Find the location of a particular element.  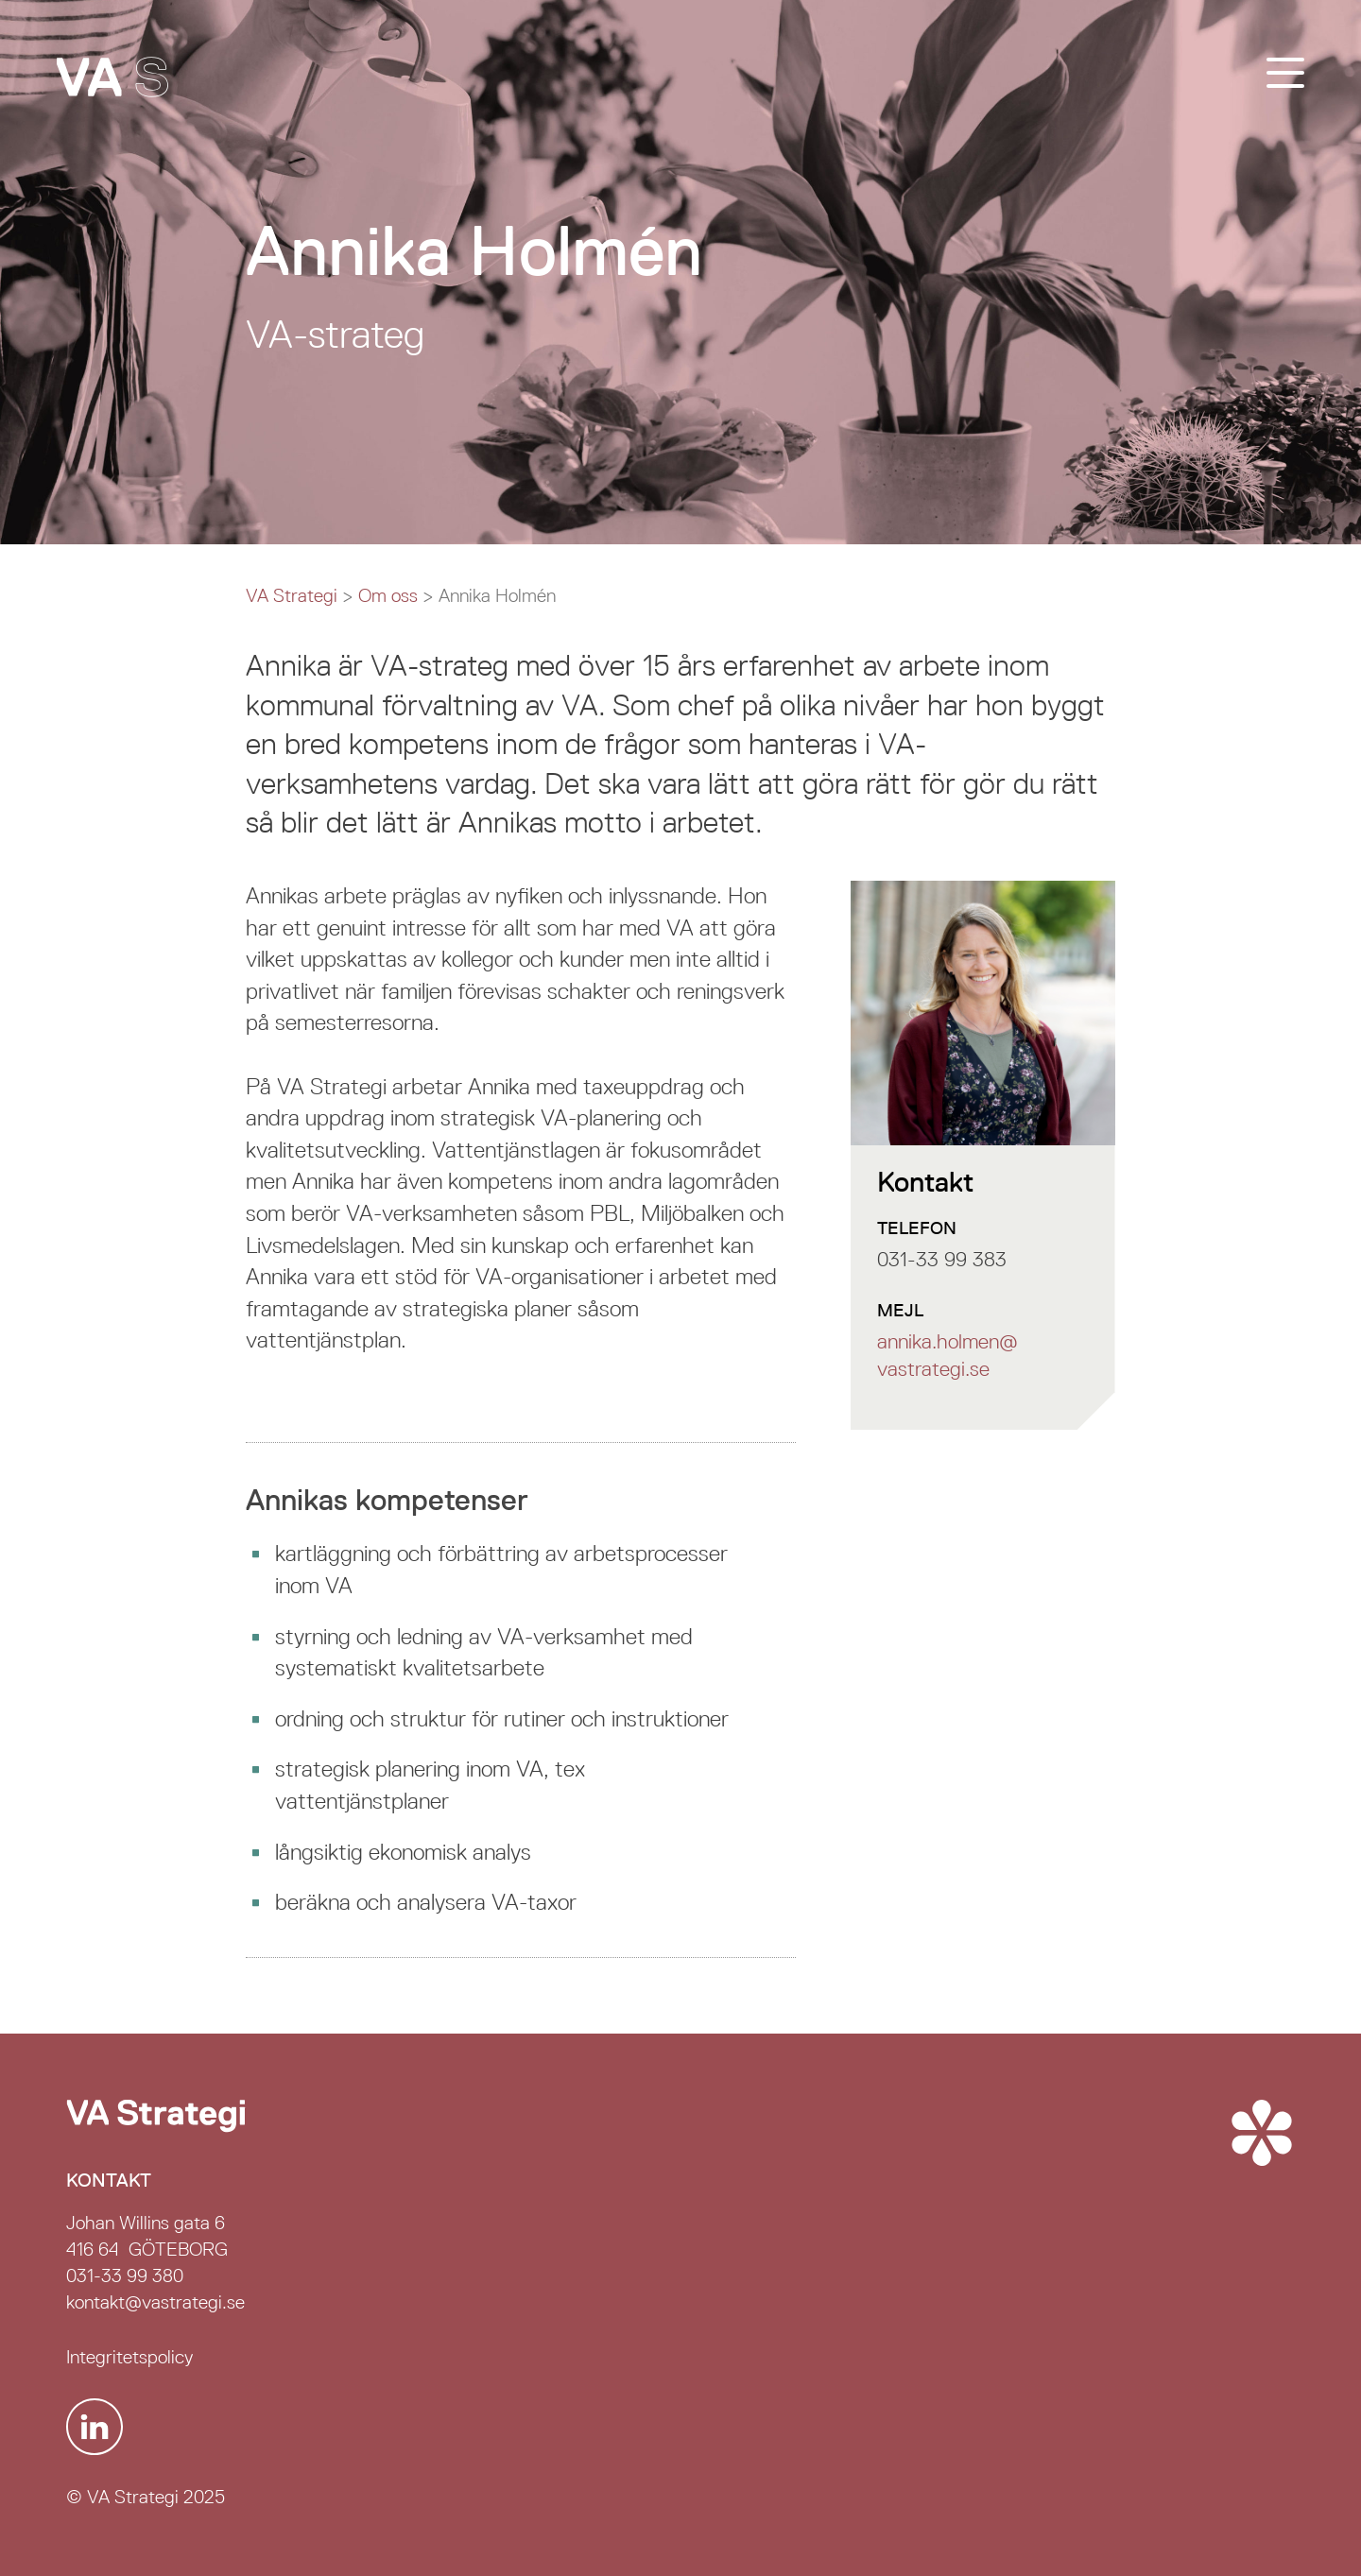

kontakt@vastrategi.se is located at coordinates (155, 2302).